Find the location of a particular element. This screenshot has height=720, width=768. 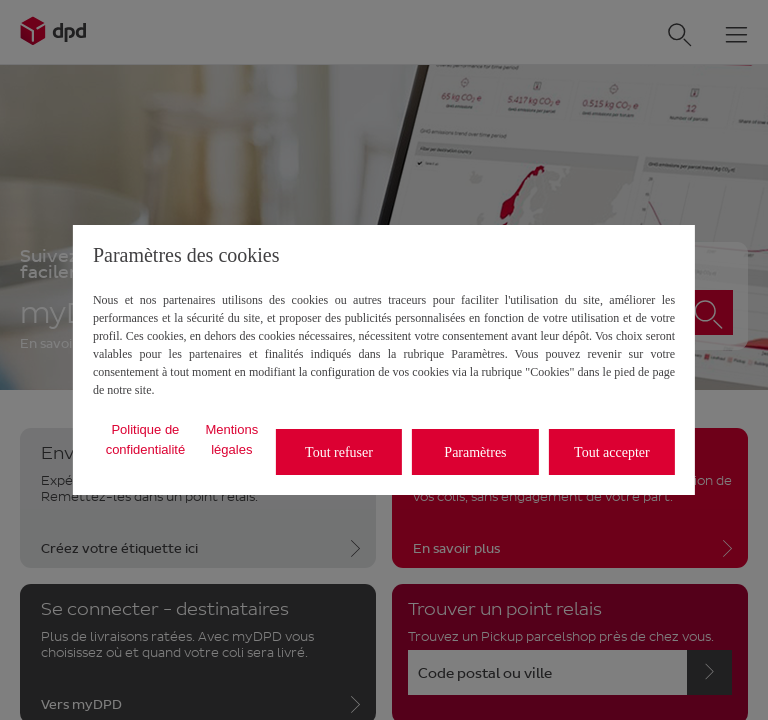

Tout accepter is located at coordinates (612, 452).